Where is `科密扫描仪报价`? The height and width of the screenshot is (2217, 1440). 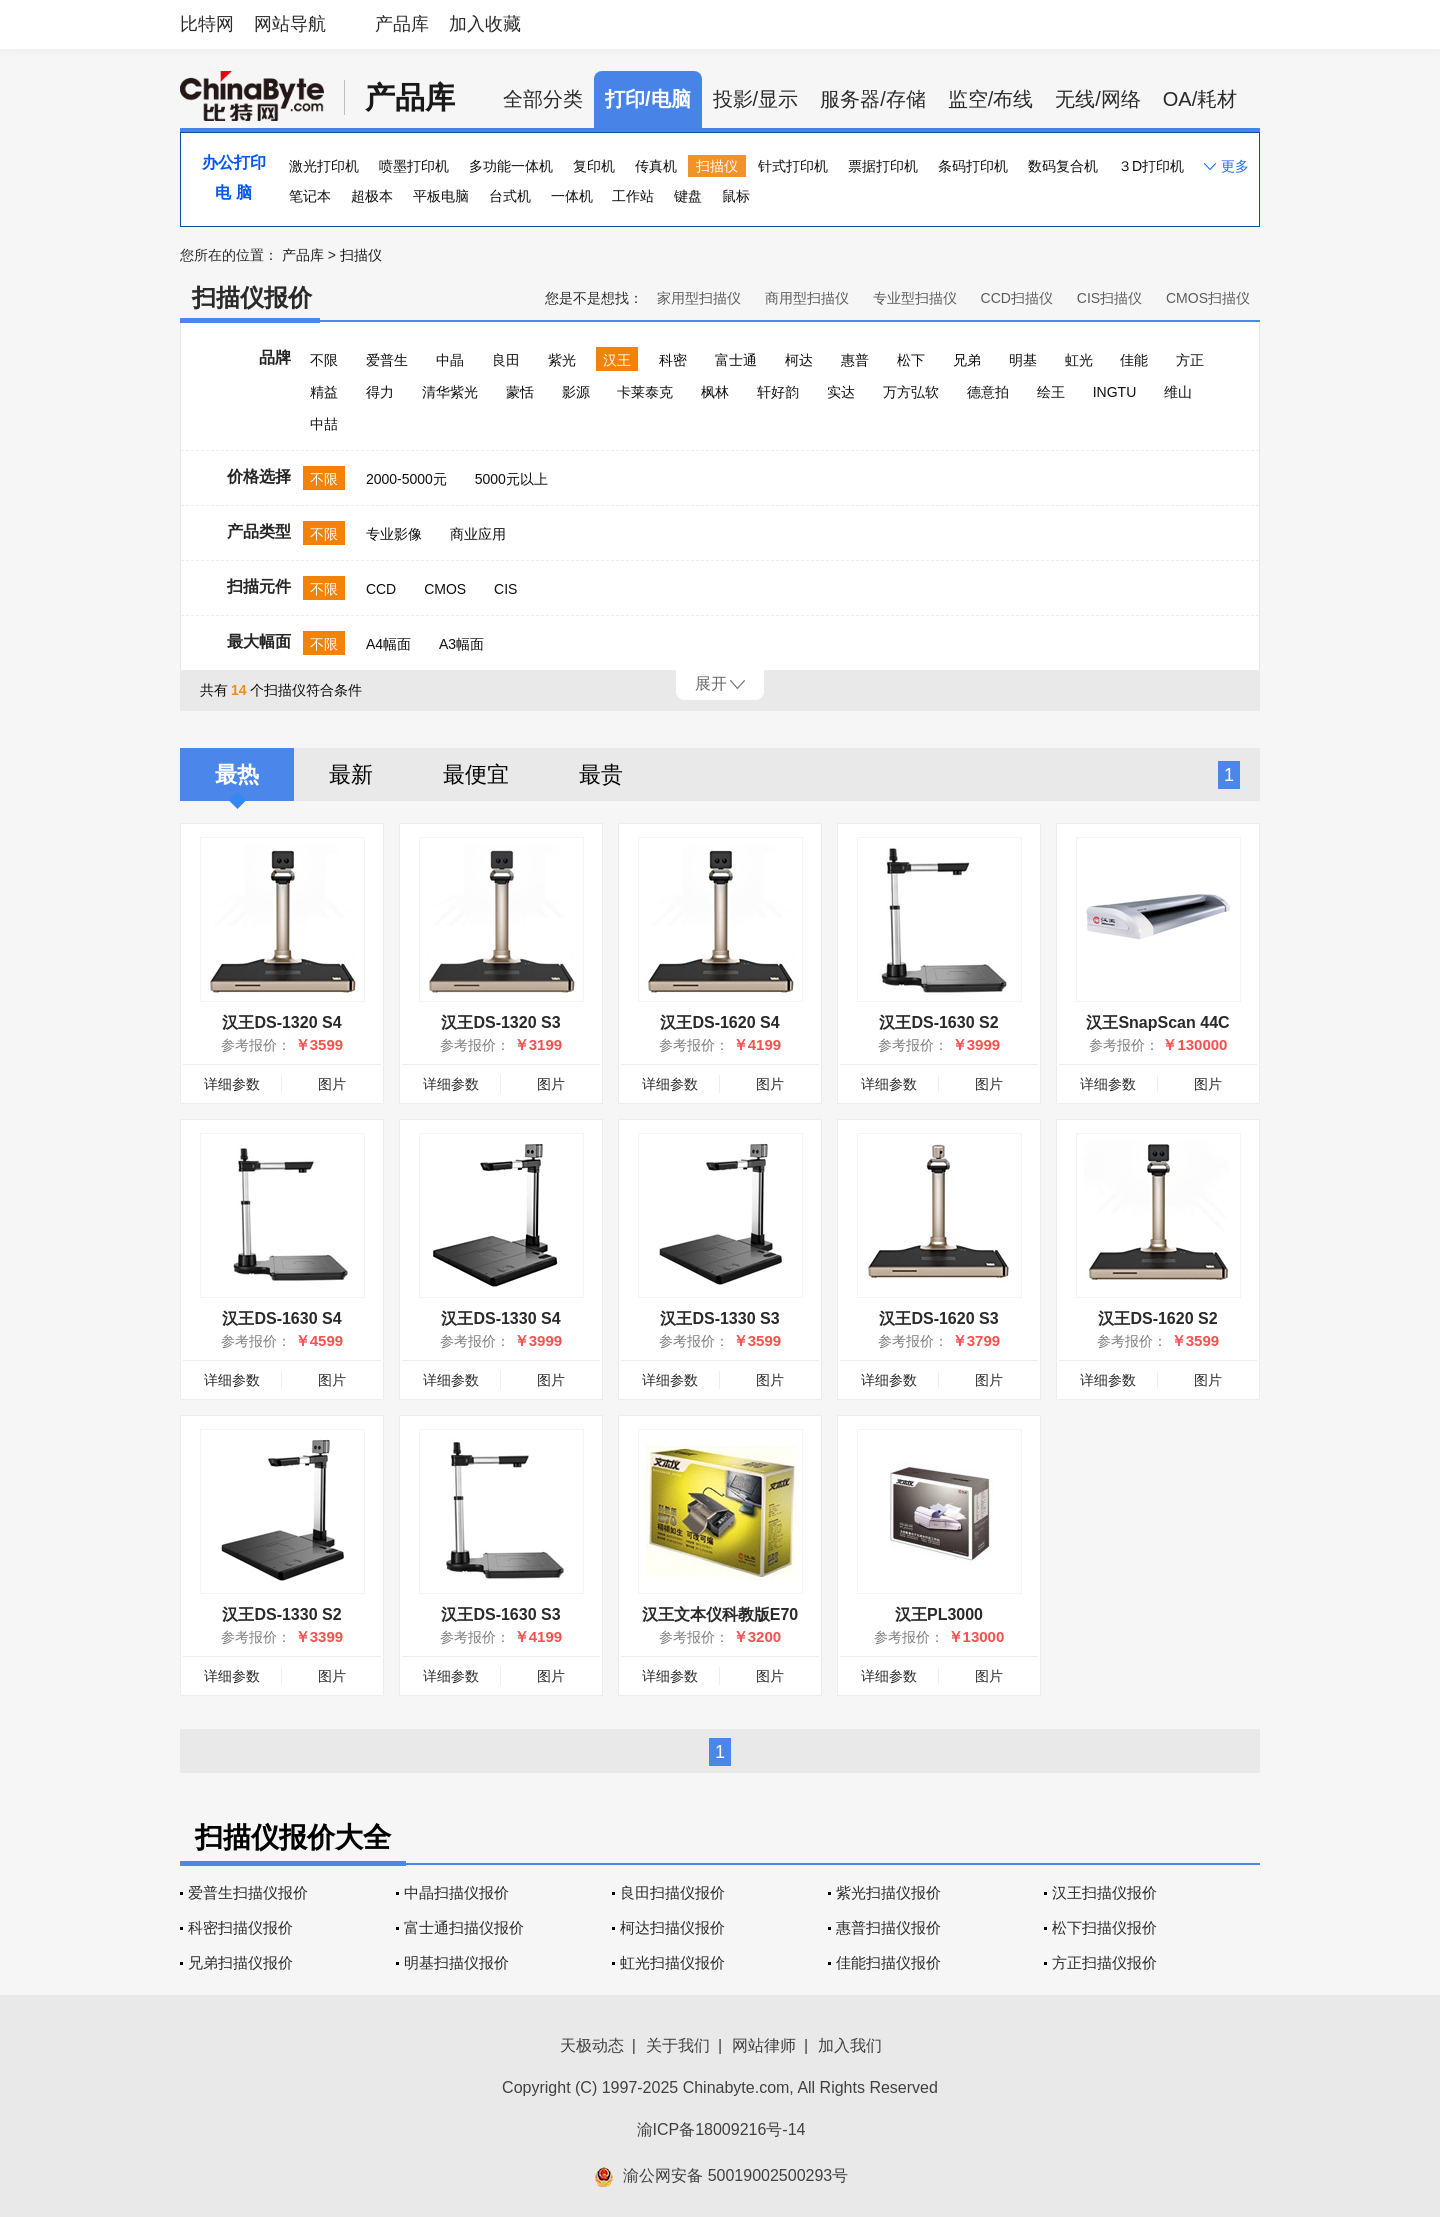
科密扫描仪报价 is located at coordinates (240, 1927).